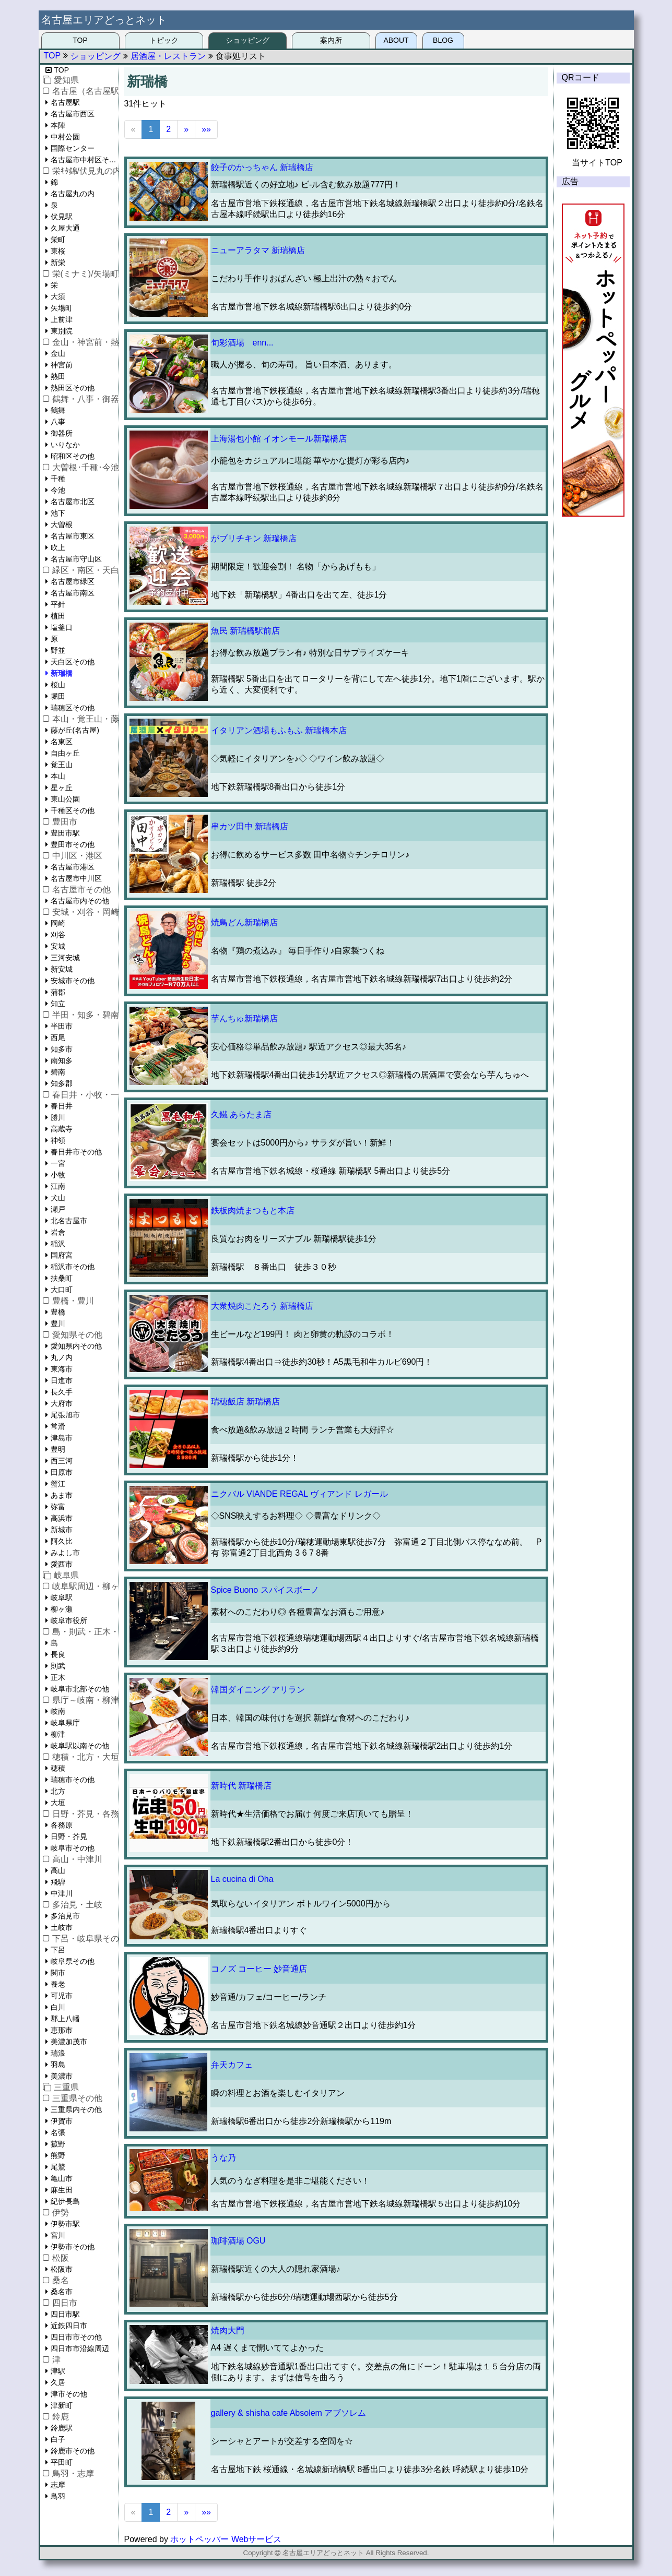 The width and height of the screenshot is (672, 2576). I want to click on あま市, so click(62, 1495).